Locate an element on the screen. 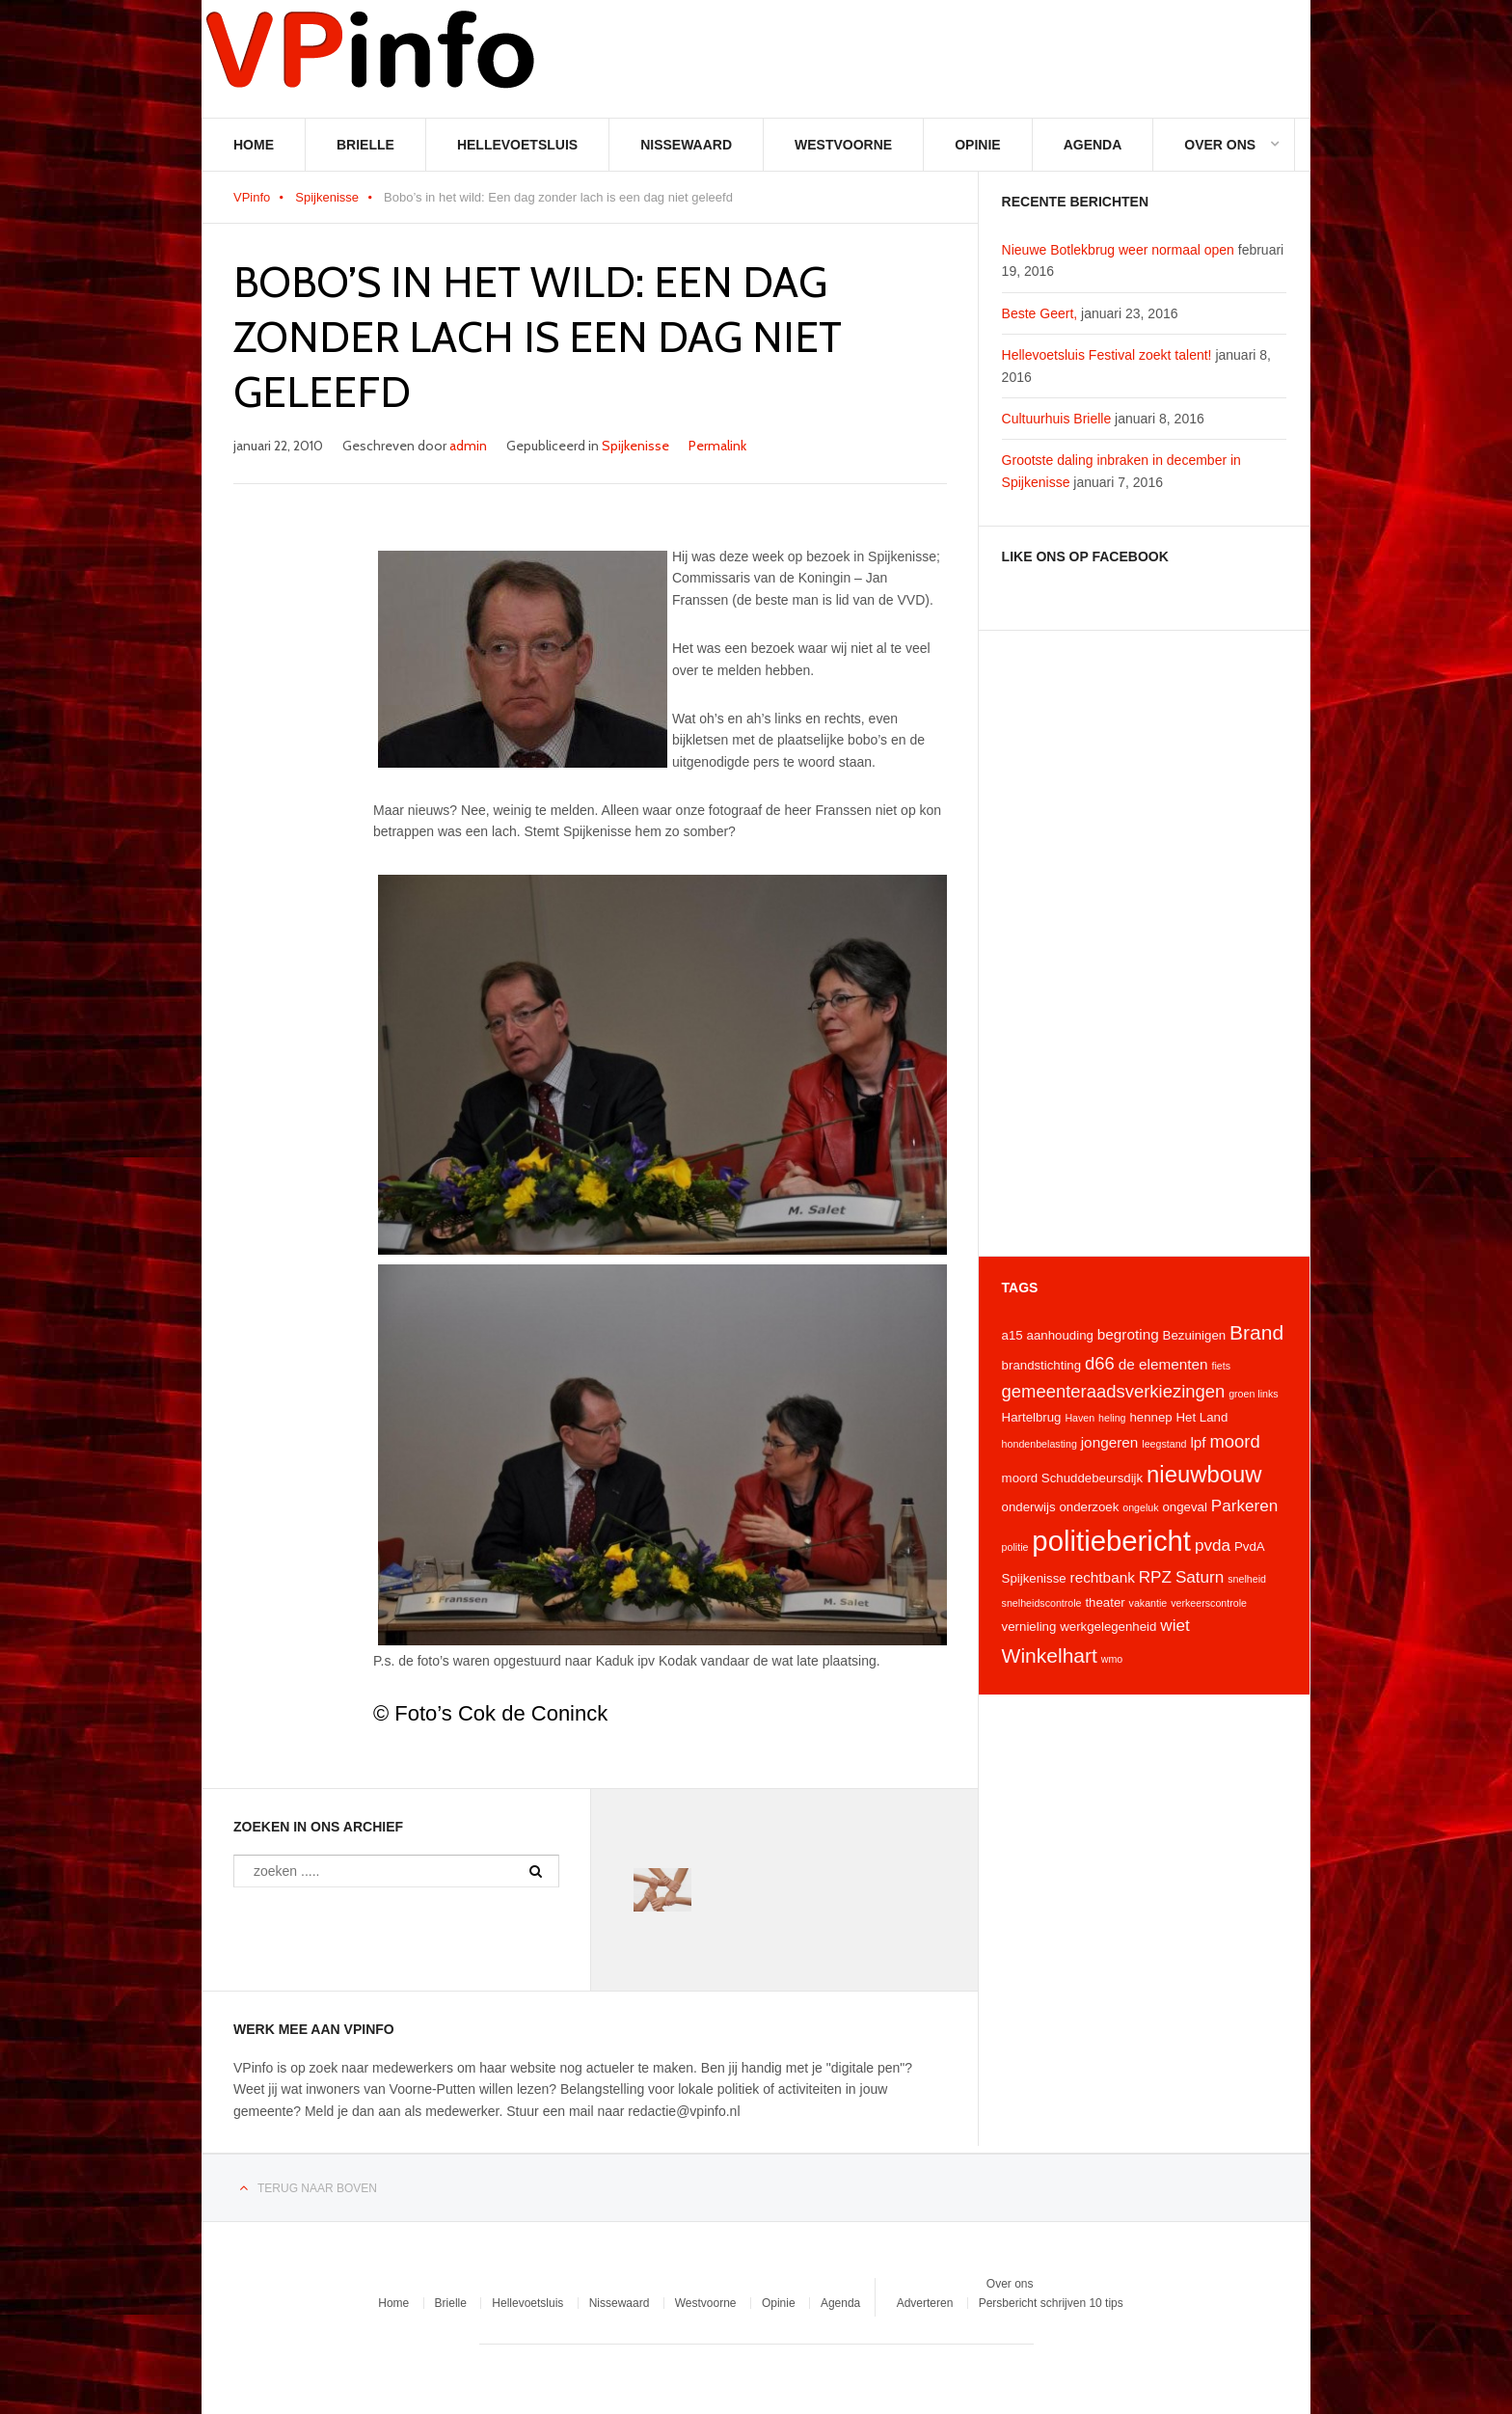  groen links [groen links (3 items)] is located at coordinates (1253, 1393).